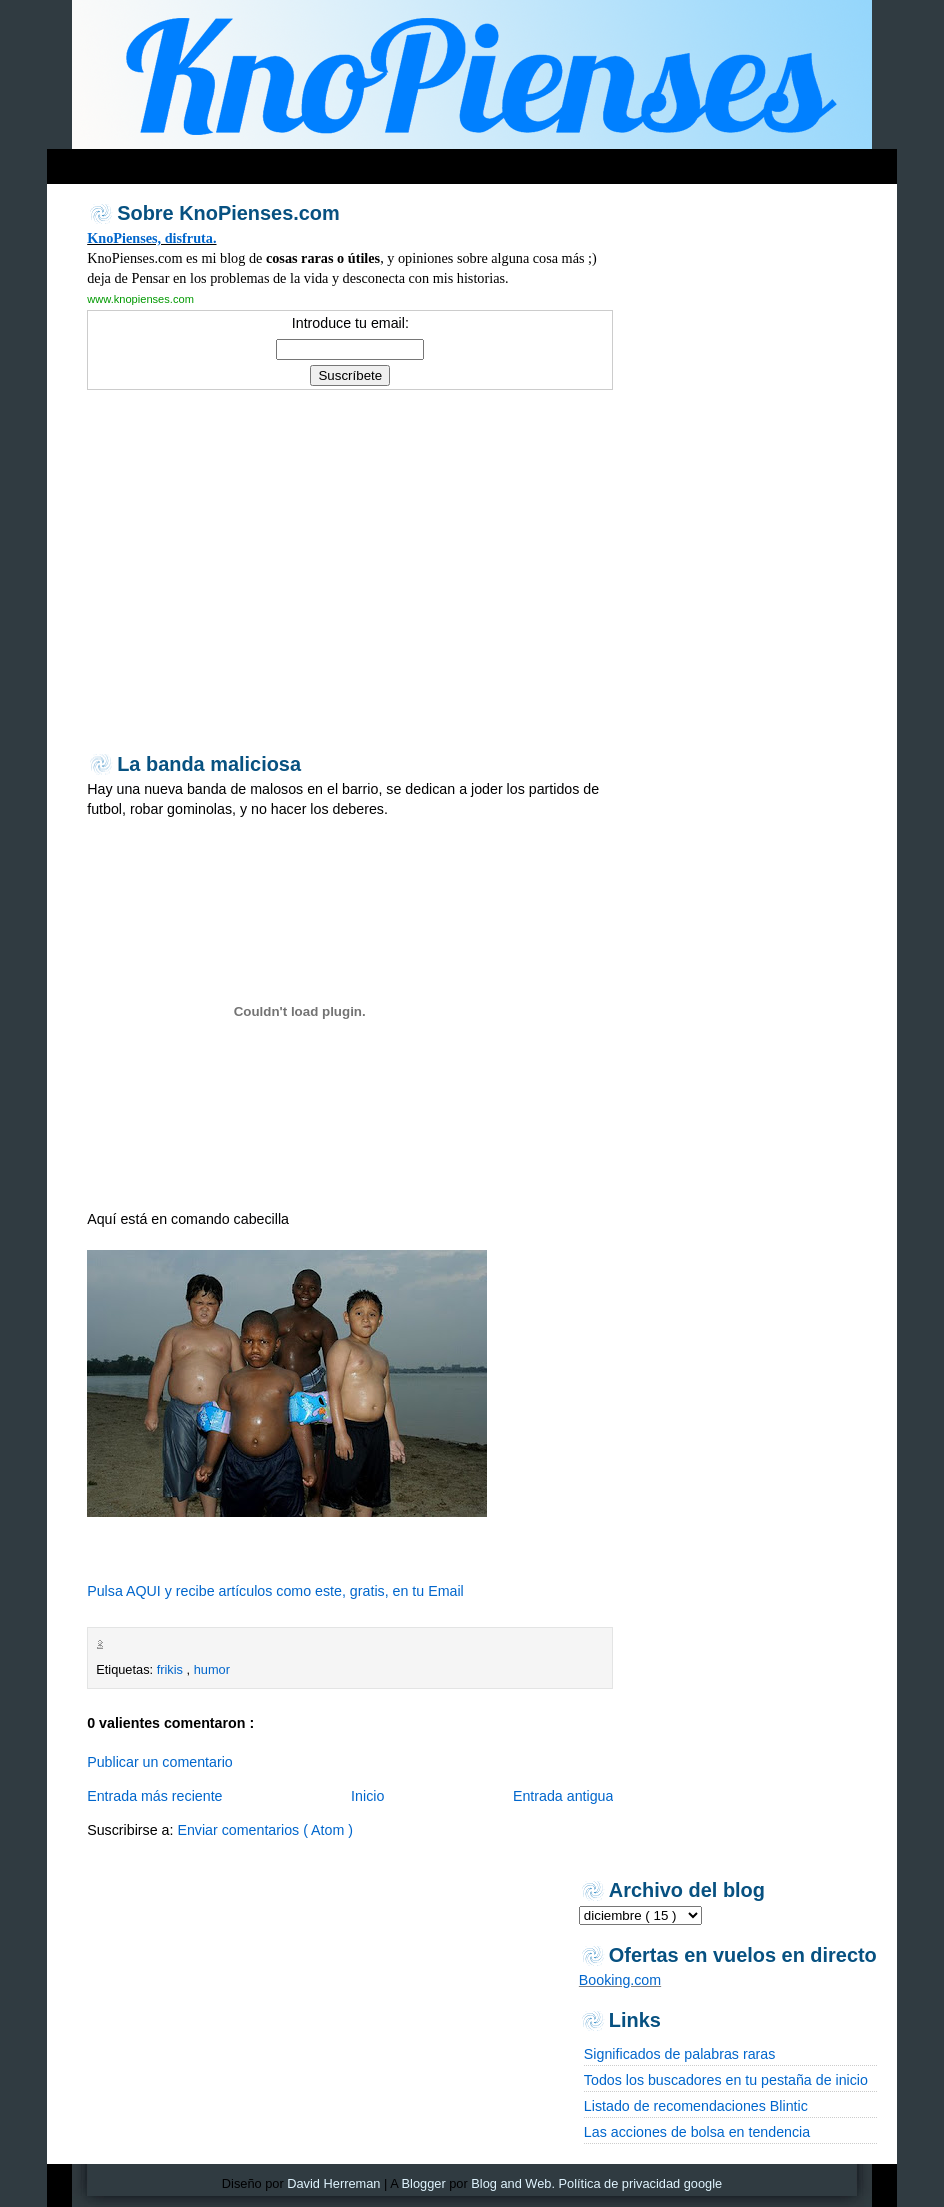 The width and height of the screenshot is (944, 2207). What do you see at coordinates (620, 1980) in the screenshot?
I see `Booking.com` at bounding box center [620, 1980].